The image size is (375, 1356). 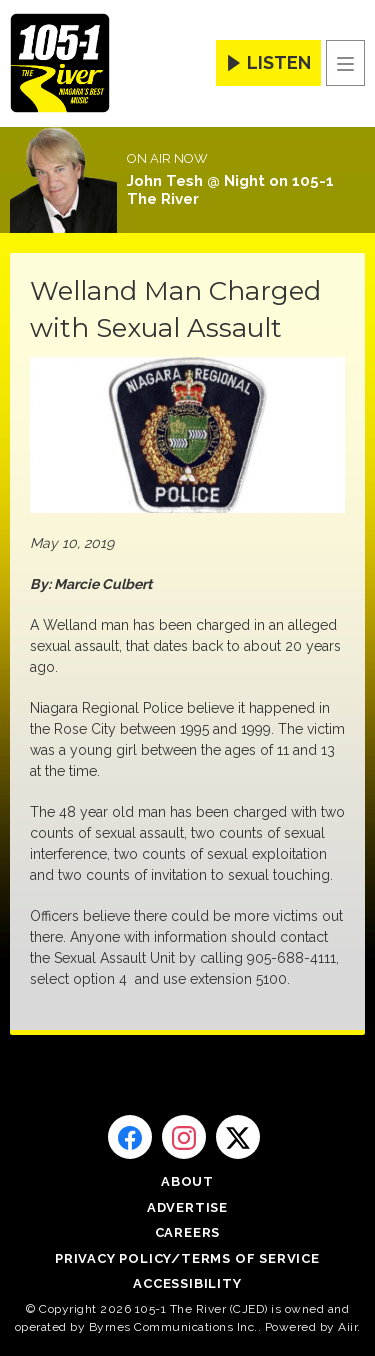 I want to click on John Tesh @ Night on 105-1 The River, so click(x=230, y=190).